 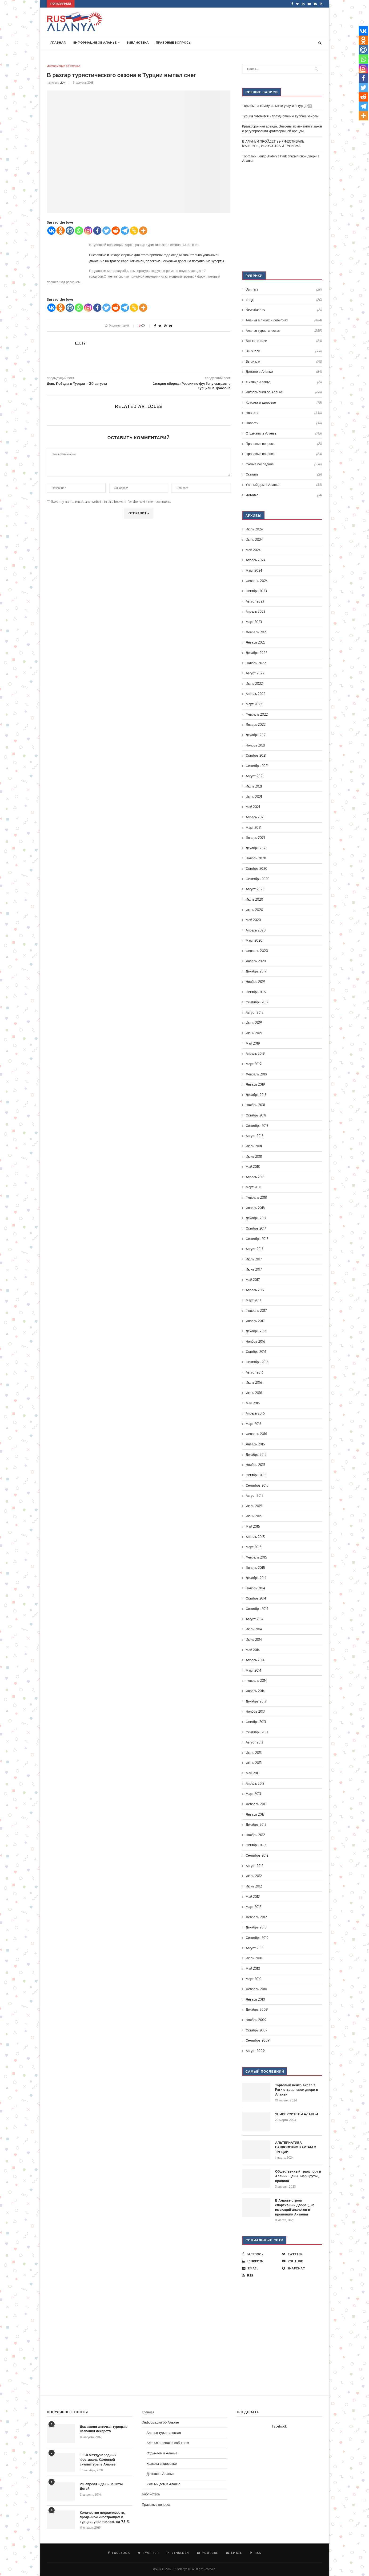 What do you see at coordinates (256, 1824) in the screenshot?
I see `Декабрь 2012` at bounding box center [256, 1824].